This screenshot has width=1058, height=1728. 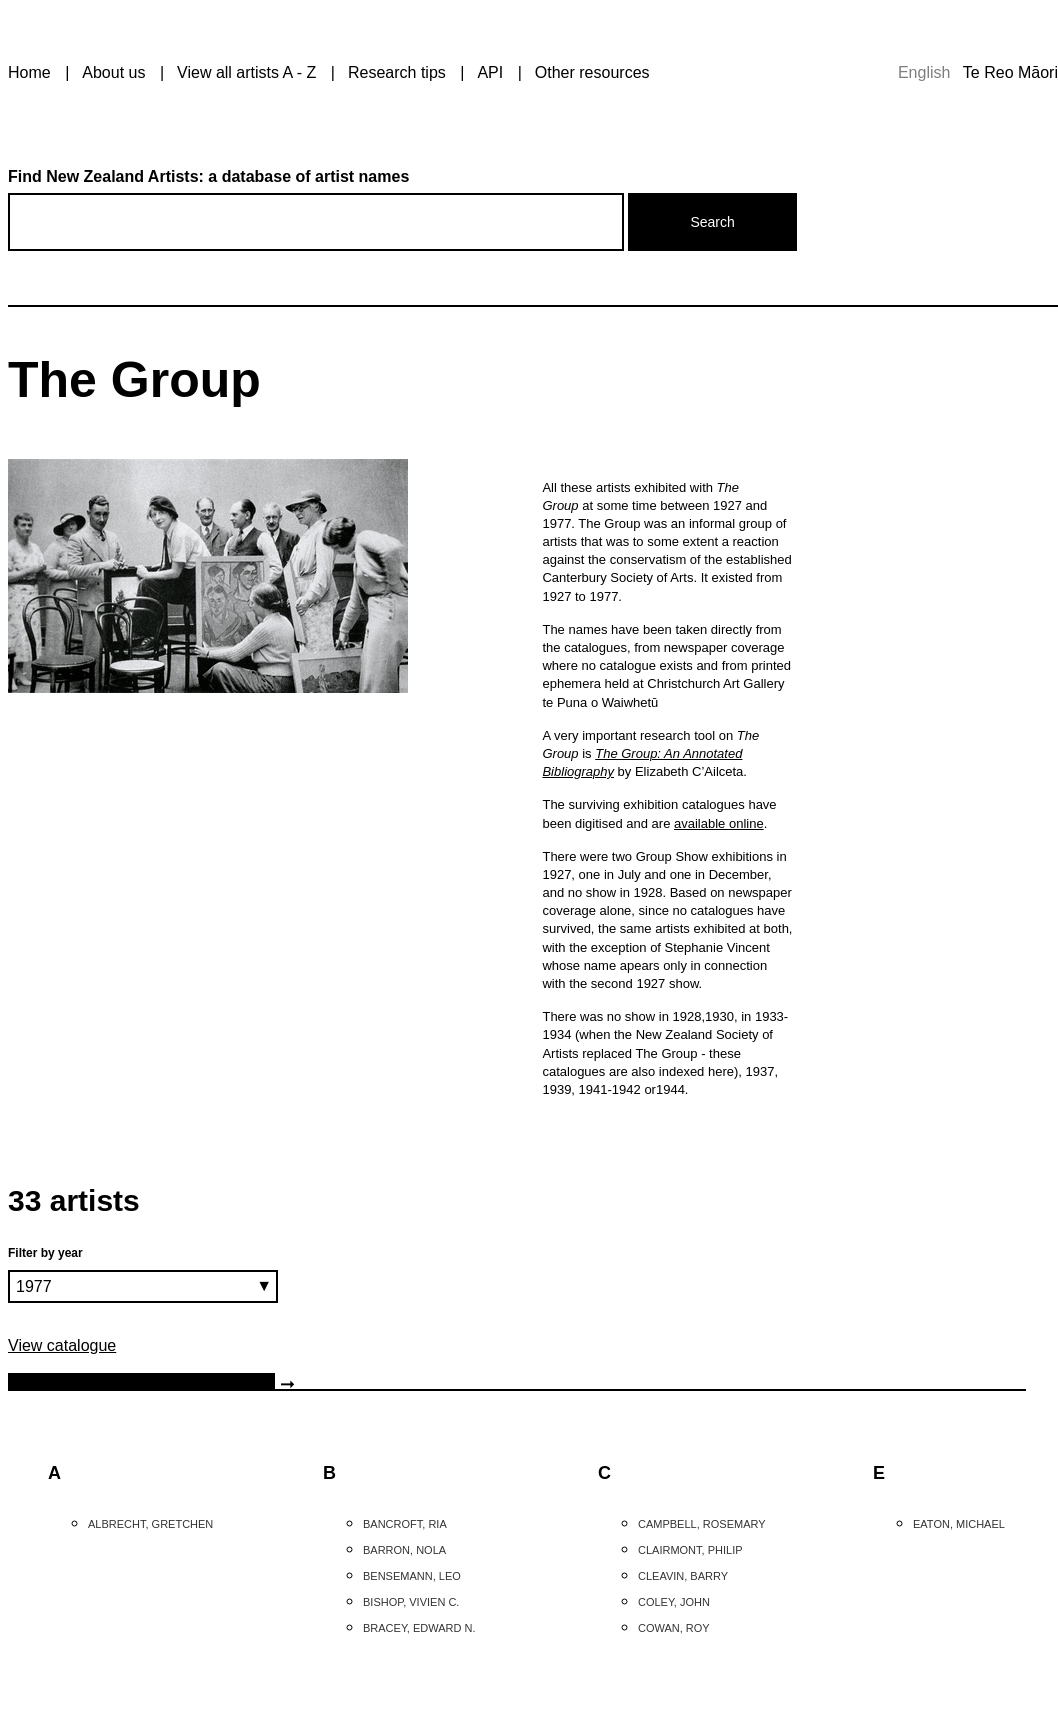 I want to click on Campbell, Rosemary, so click(x=702, y=1524).